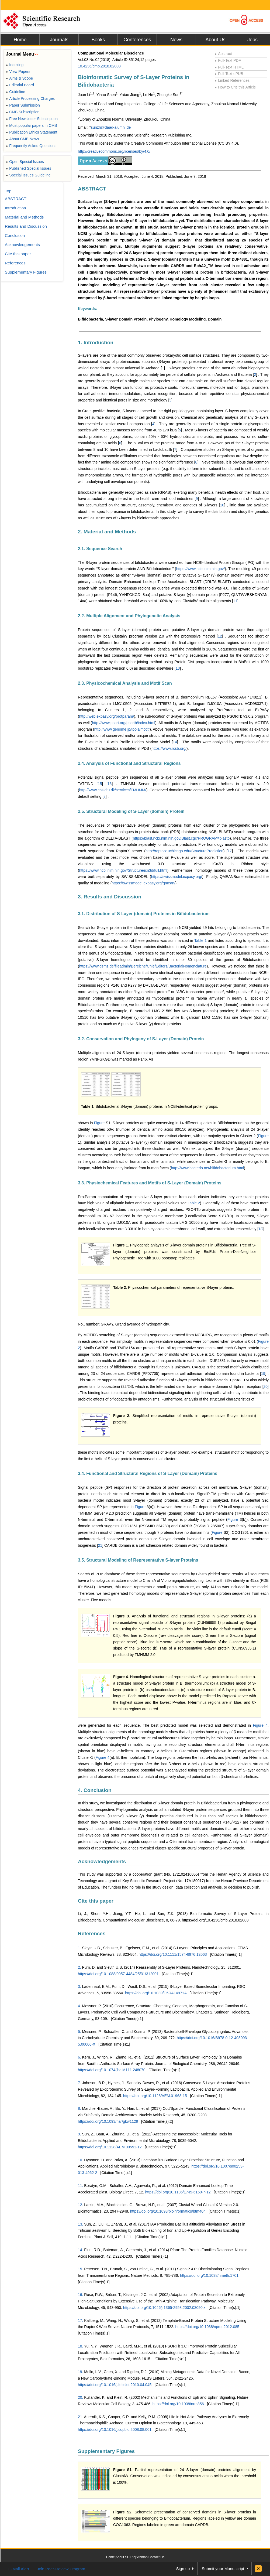 The width and height of the screenshot is (270, 2576). What do you see at coordinates (79, 1967) in the screenshot?
I see `2.` at bounding box center [79, 1967].